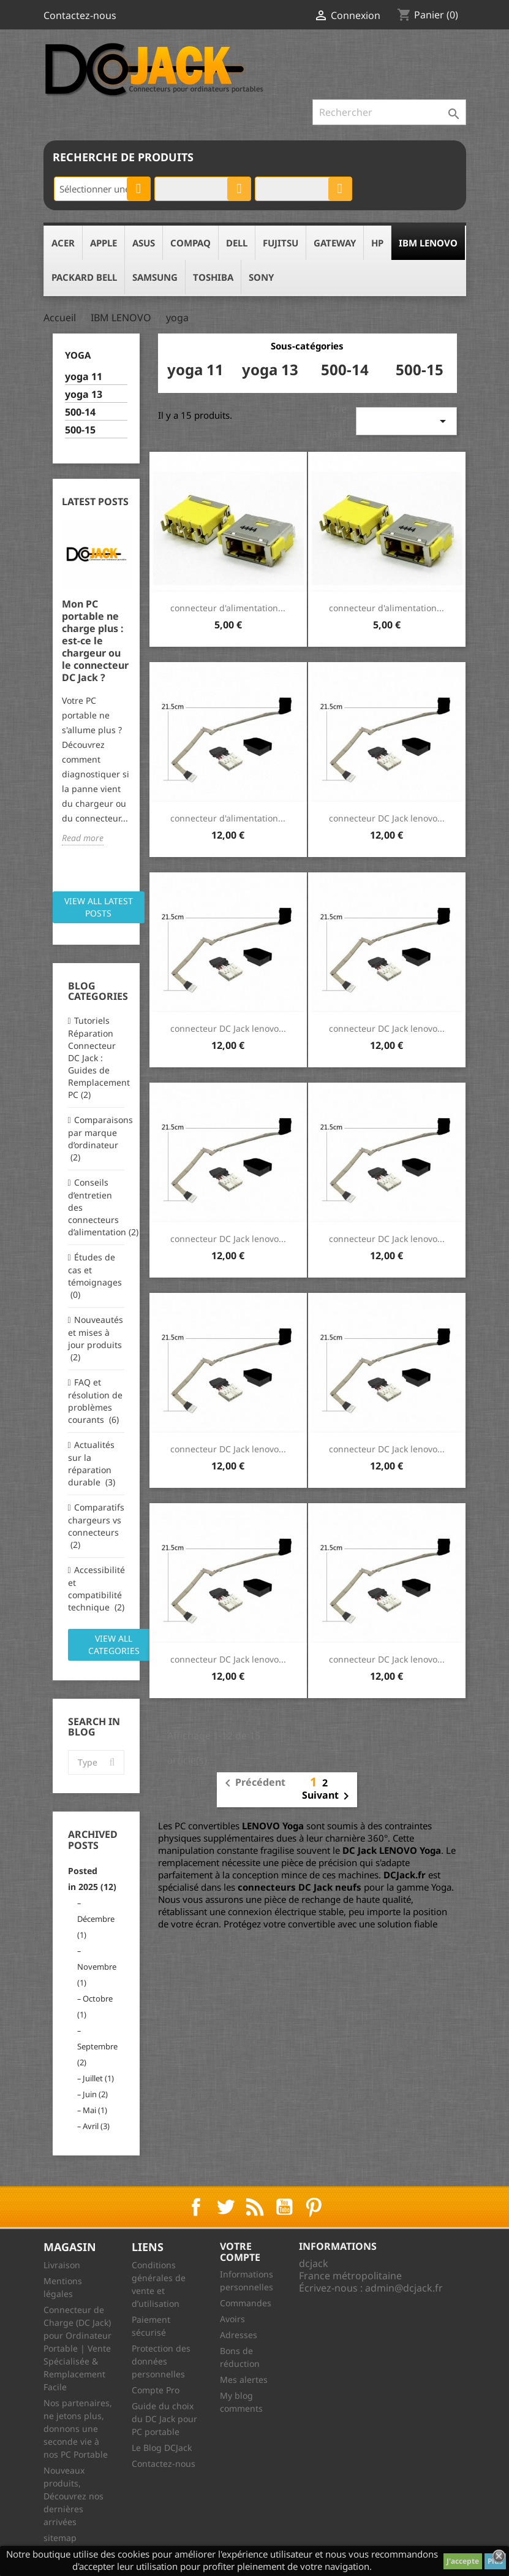  What do you see at coordinates (161, 2361) in the screenshot?
I see `Protection des données personnelles` at bounding box center [161, 2361].